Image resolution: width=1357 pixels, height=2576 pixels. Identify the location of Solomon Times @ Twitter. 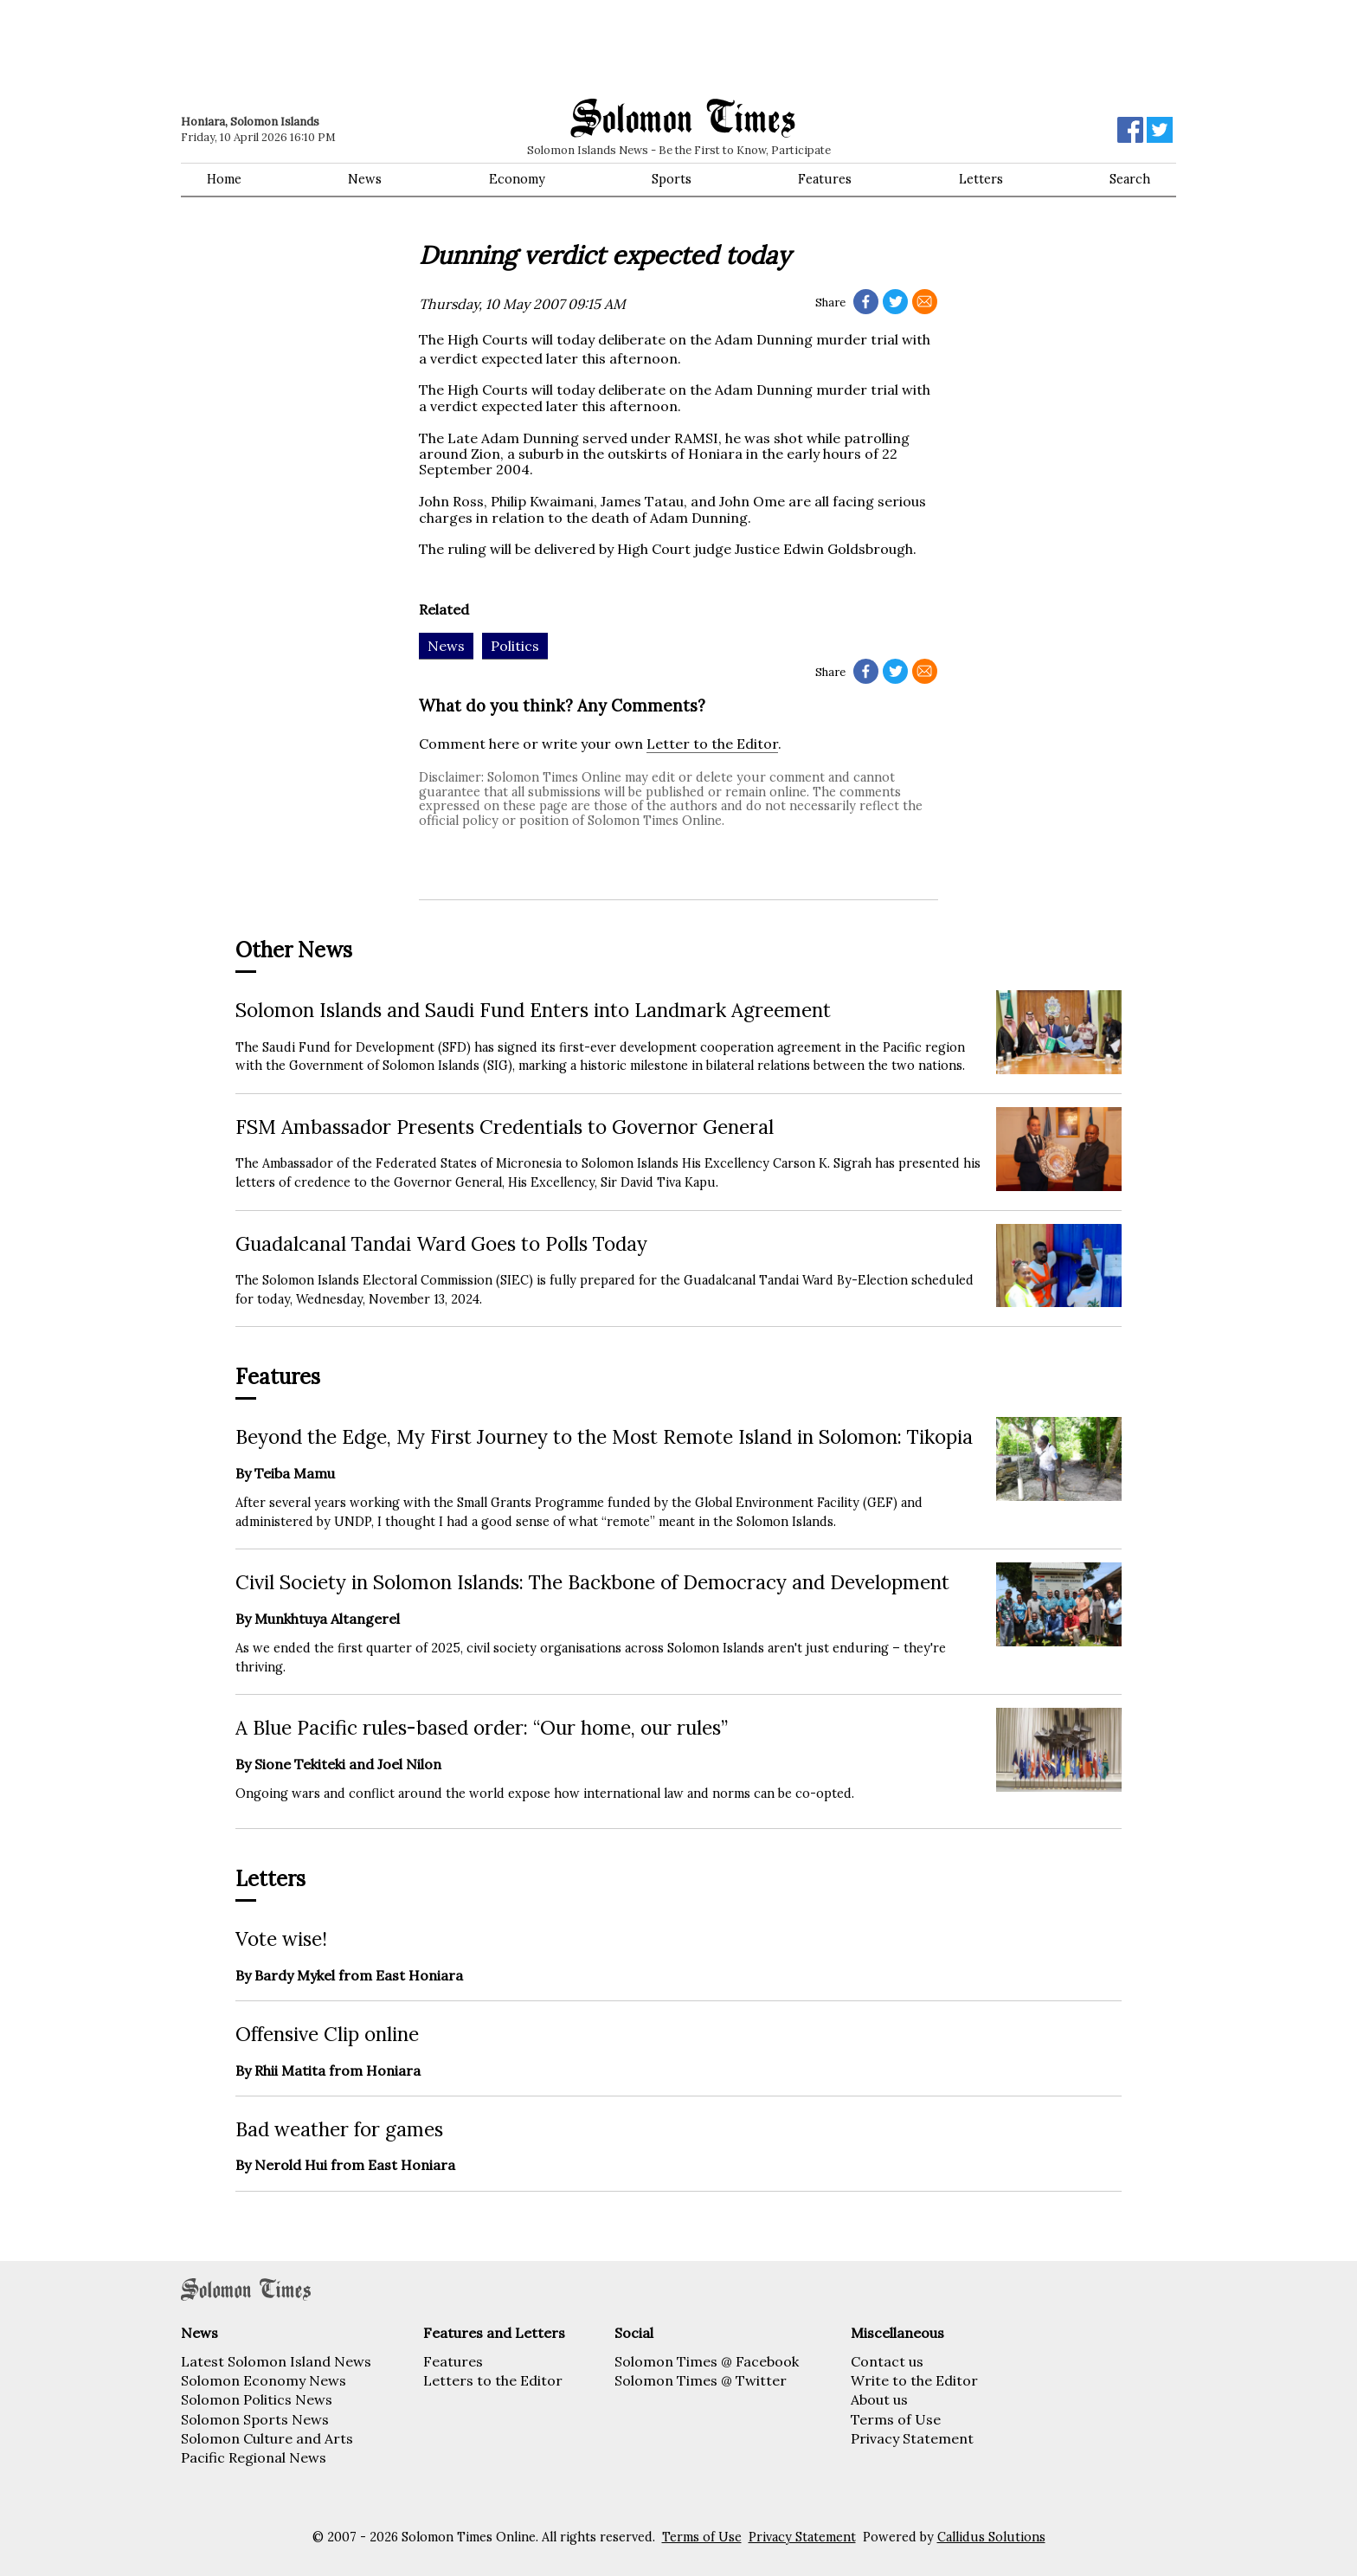
(700, 2380).